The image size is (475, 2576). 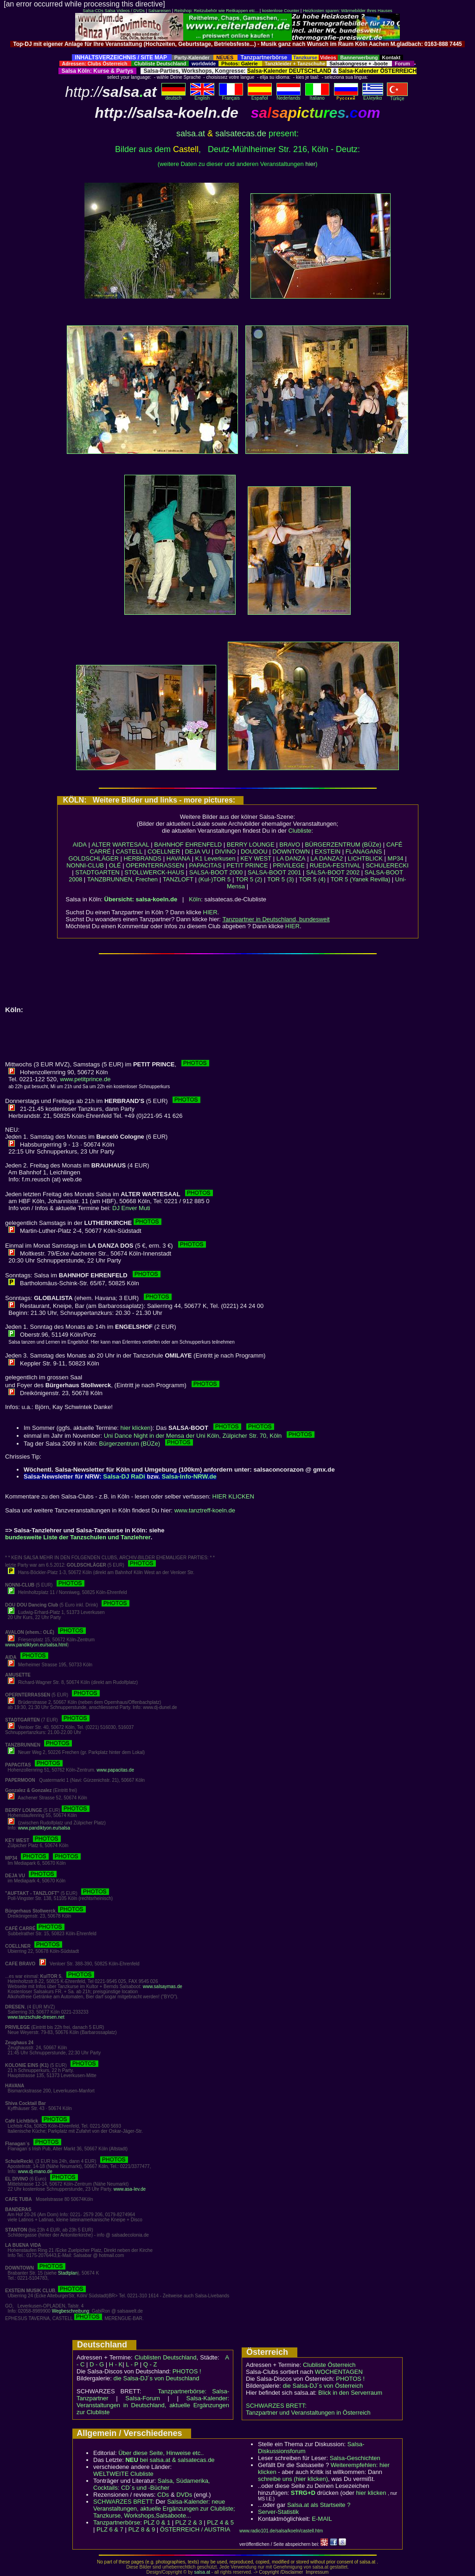 What do you see at coordinates (151, 2484) in the screenshot?
I see `Salsa, Südamerika, Cocktails: CD´s und -Bücher` at bounding box center [151, 2484].